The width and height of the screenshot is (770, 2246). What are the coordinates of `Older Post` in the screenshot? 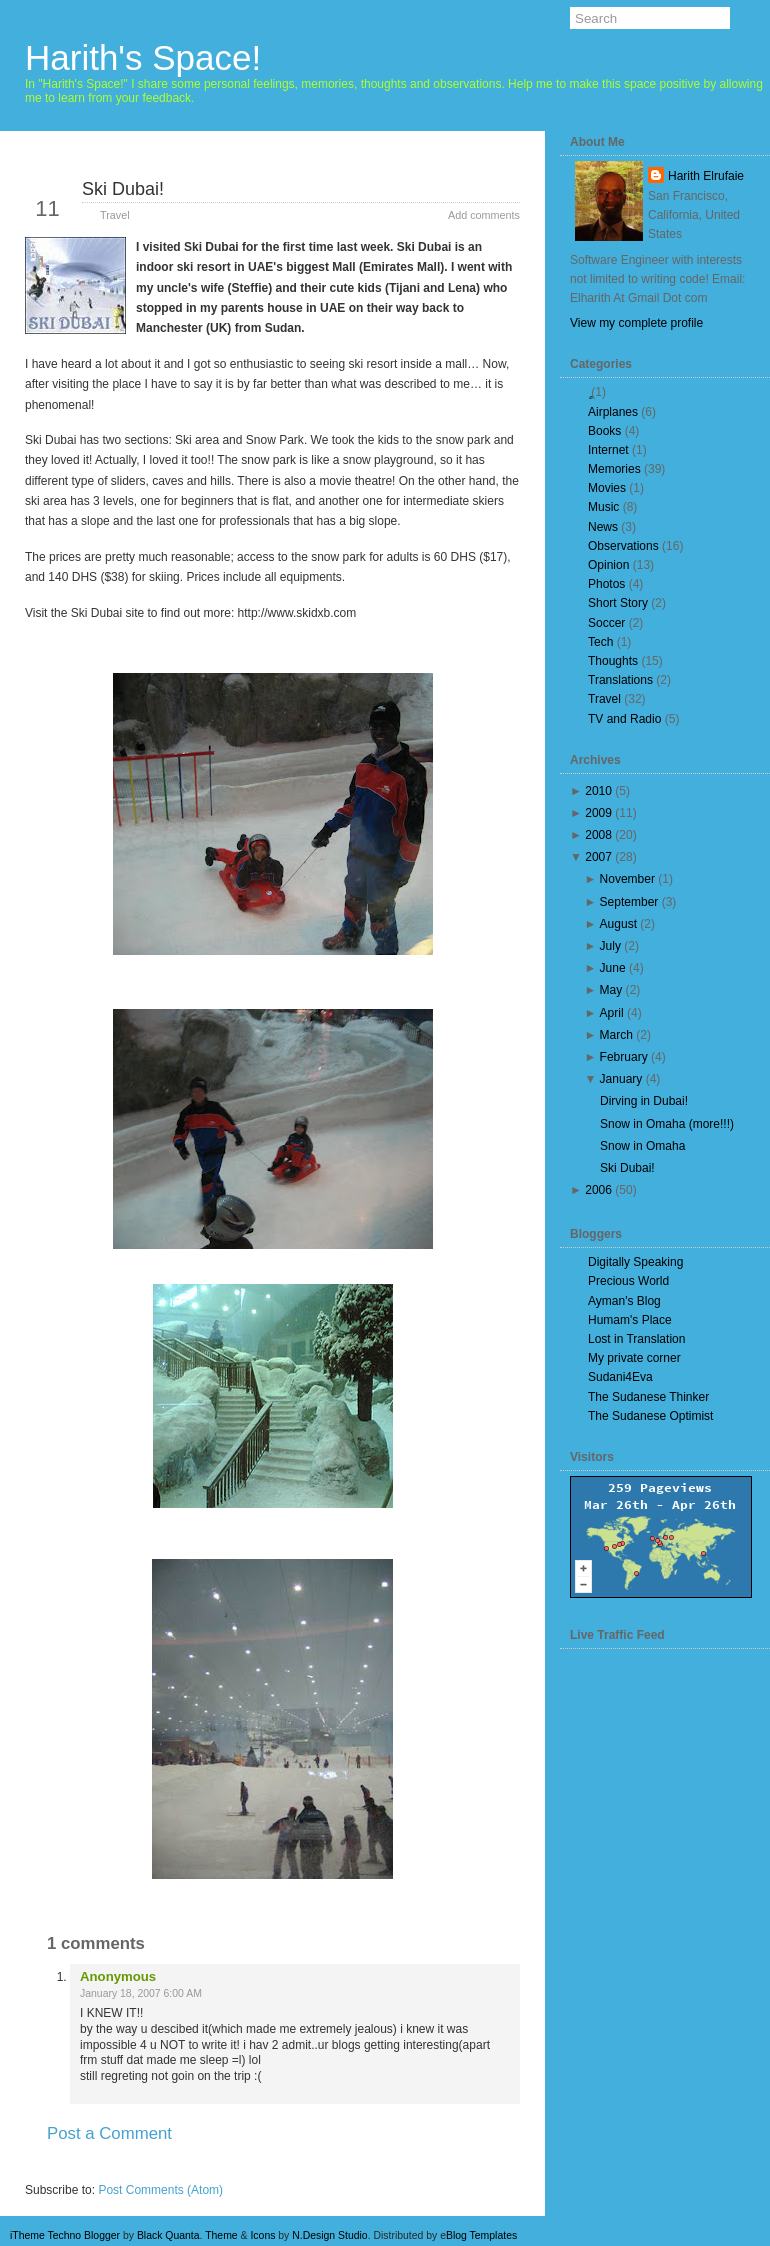 It's located at (471, 2169).